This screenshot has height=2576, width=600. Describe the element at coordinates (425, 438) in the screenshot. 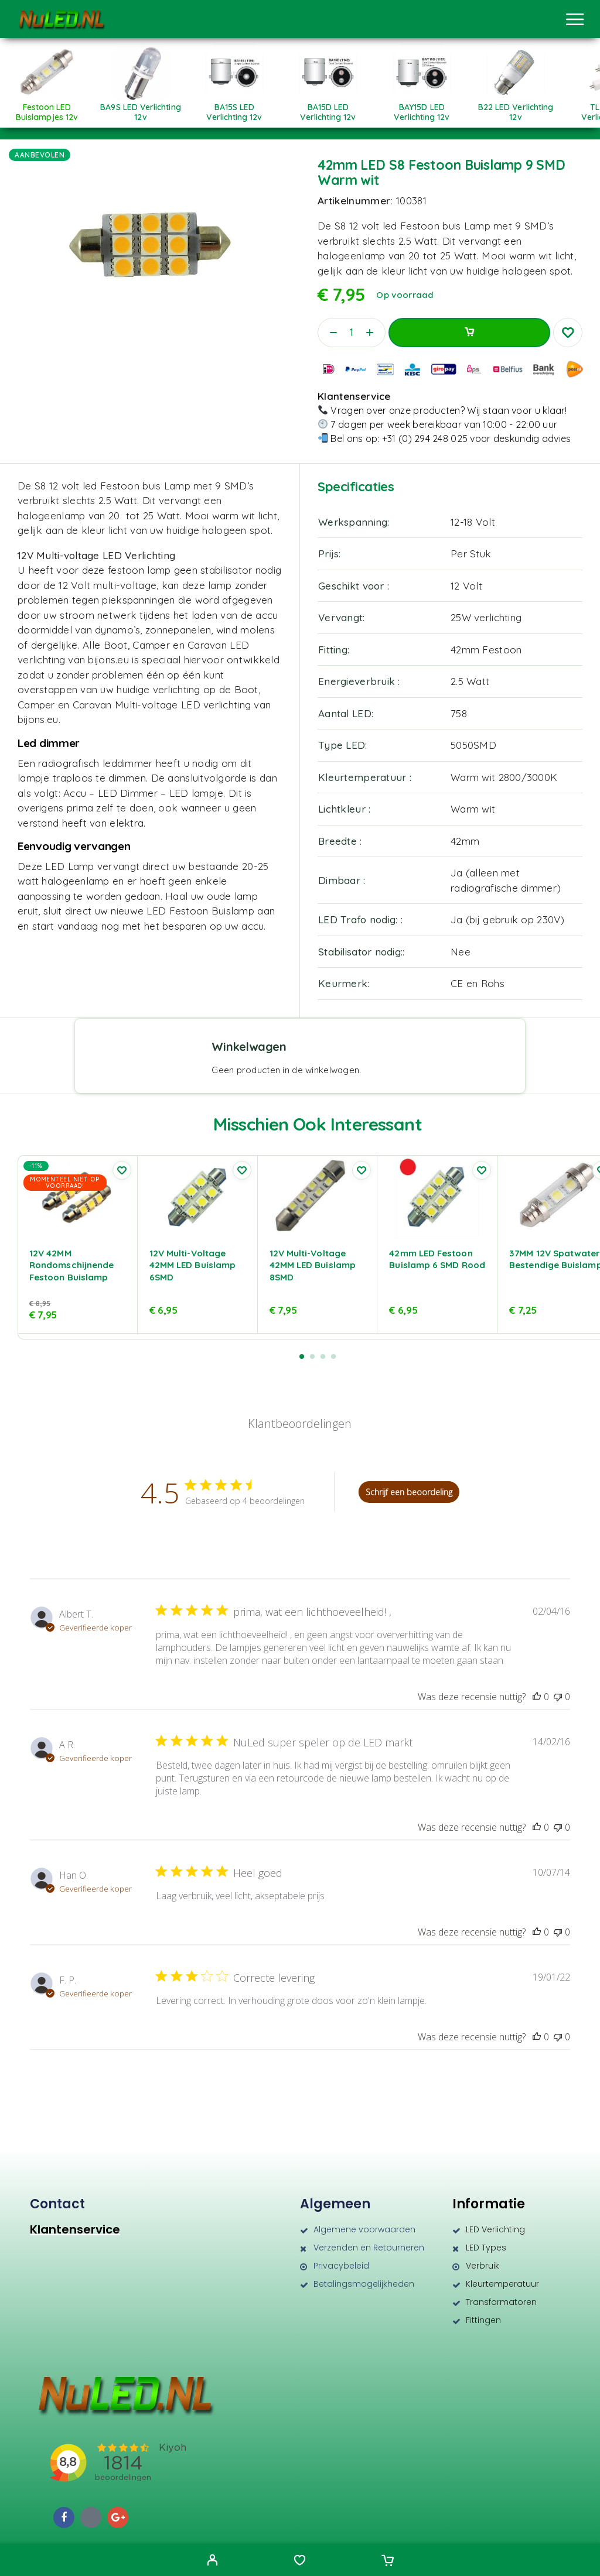

I see `+31 (0) 294 248 025` at that location.